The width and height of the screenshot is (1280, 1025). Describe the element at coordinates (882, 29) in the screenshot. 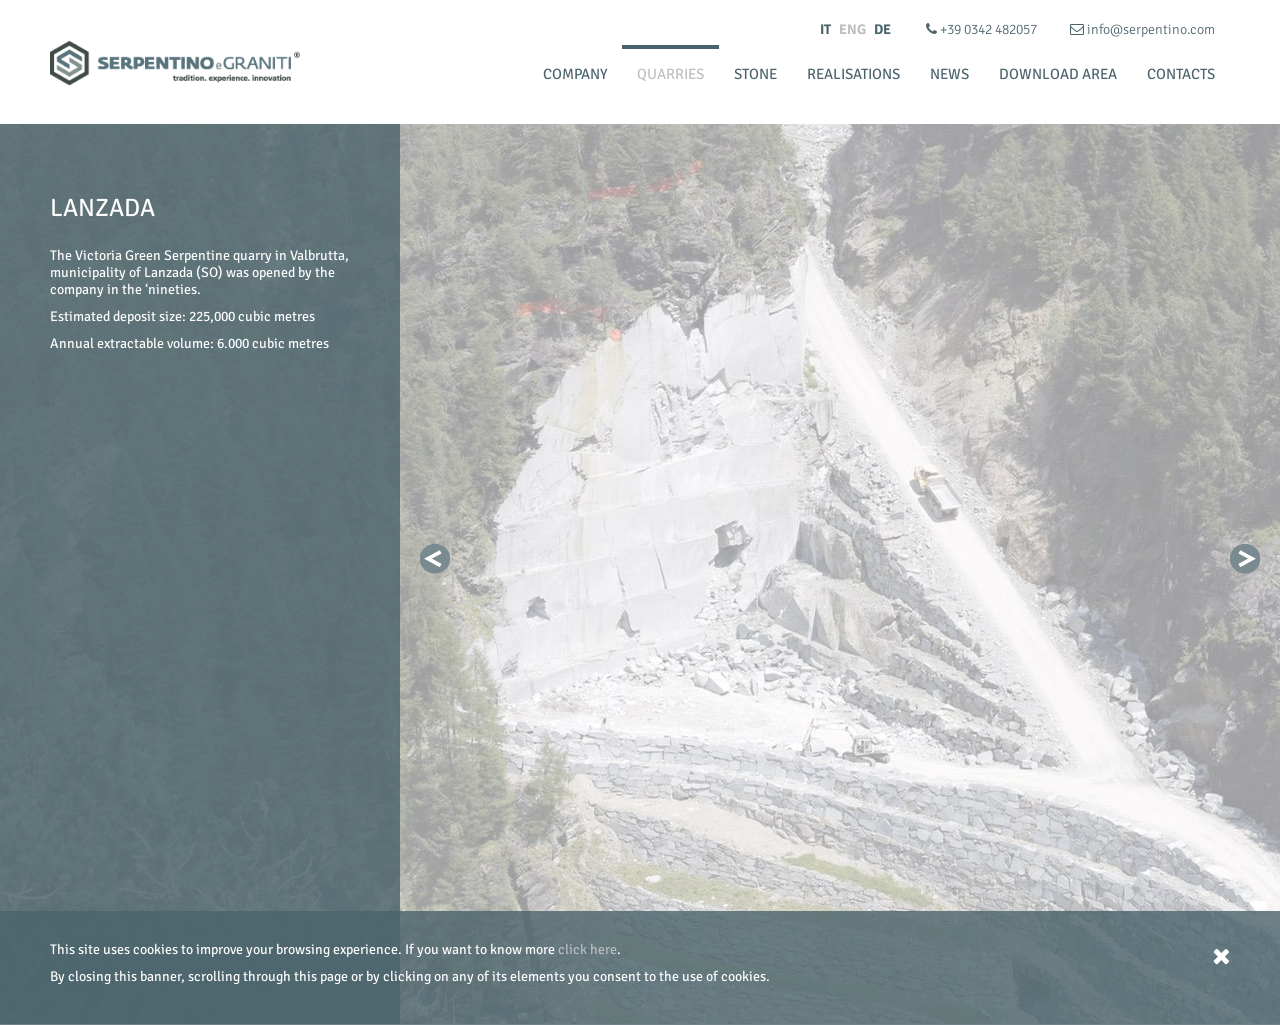

I see `DE` at that location.